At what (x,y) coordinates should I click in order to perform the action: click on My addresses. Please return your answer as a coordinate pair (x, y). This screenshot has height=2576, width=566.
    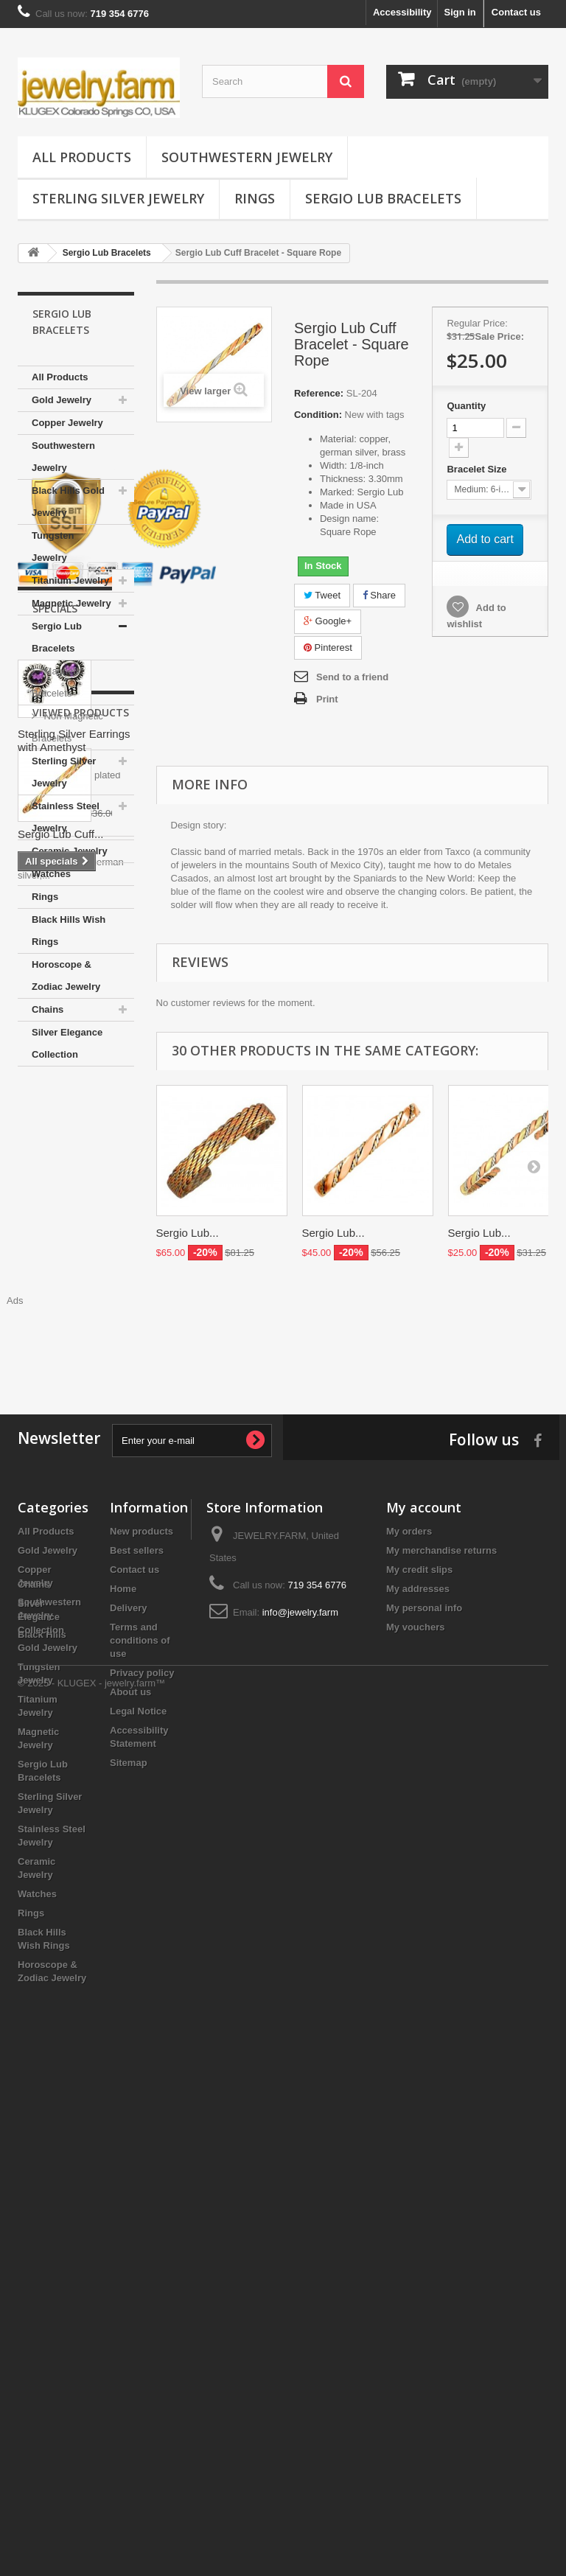
    Looking at the image, I should click on (418, 2022).